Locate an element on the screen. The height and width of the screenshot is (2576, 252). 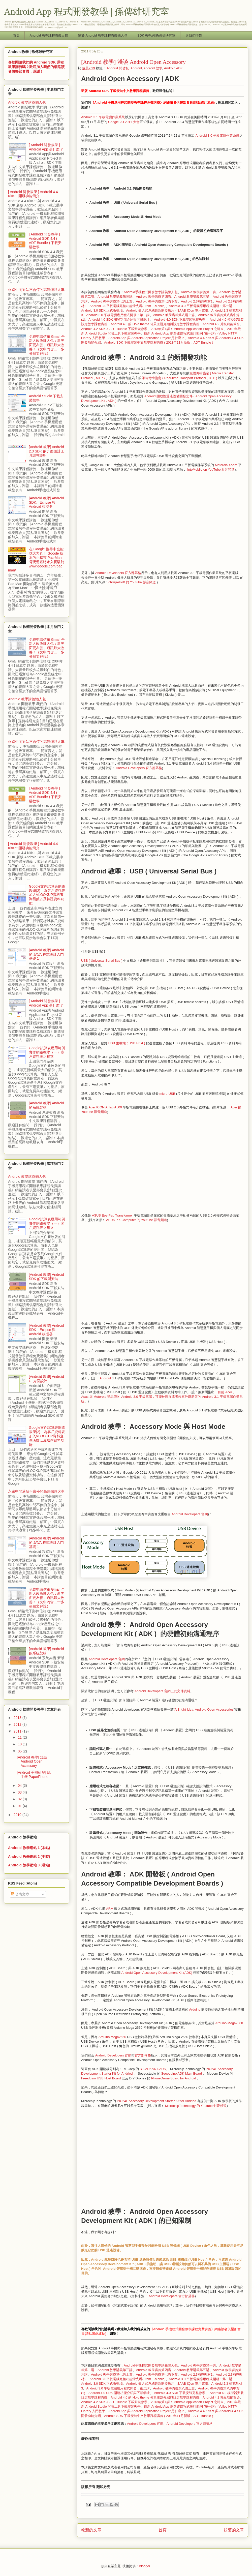
Android 教學 is located at coordinates (152, 68).